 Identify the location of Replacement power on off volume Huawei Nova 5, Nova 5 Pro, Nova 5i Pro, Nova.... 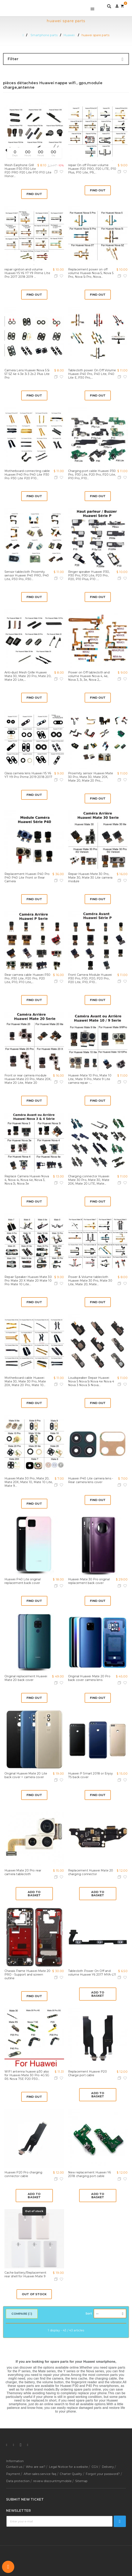
(91, 273).